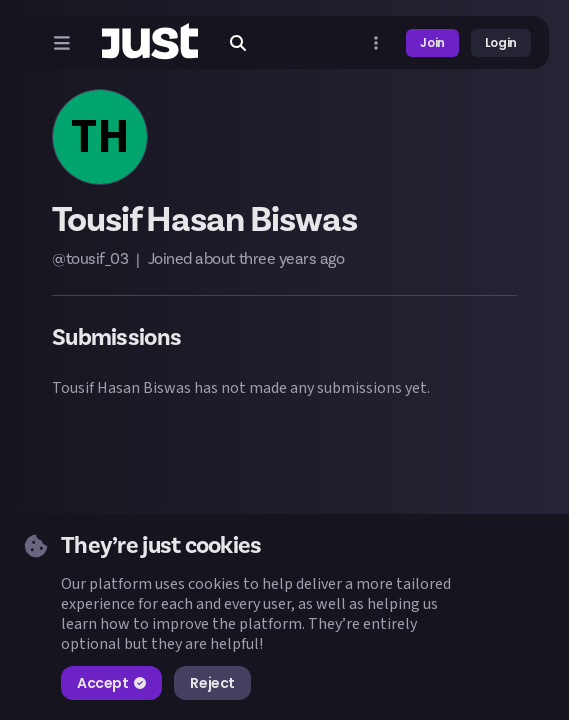  I want to click on Login, so click(501, 42).